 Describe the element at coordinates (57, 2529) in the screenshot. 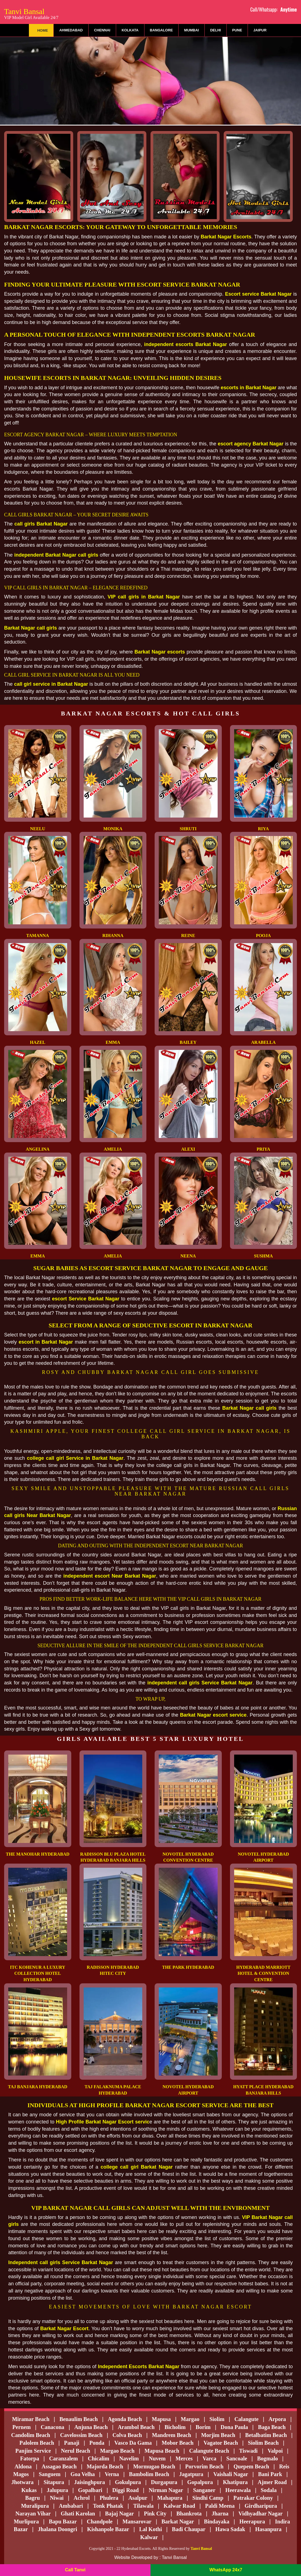

I see `Jhalana Doongri` at that location.